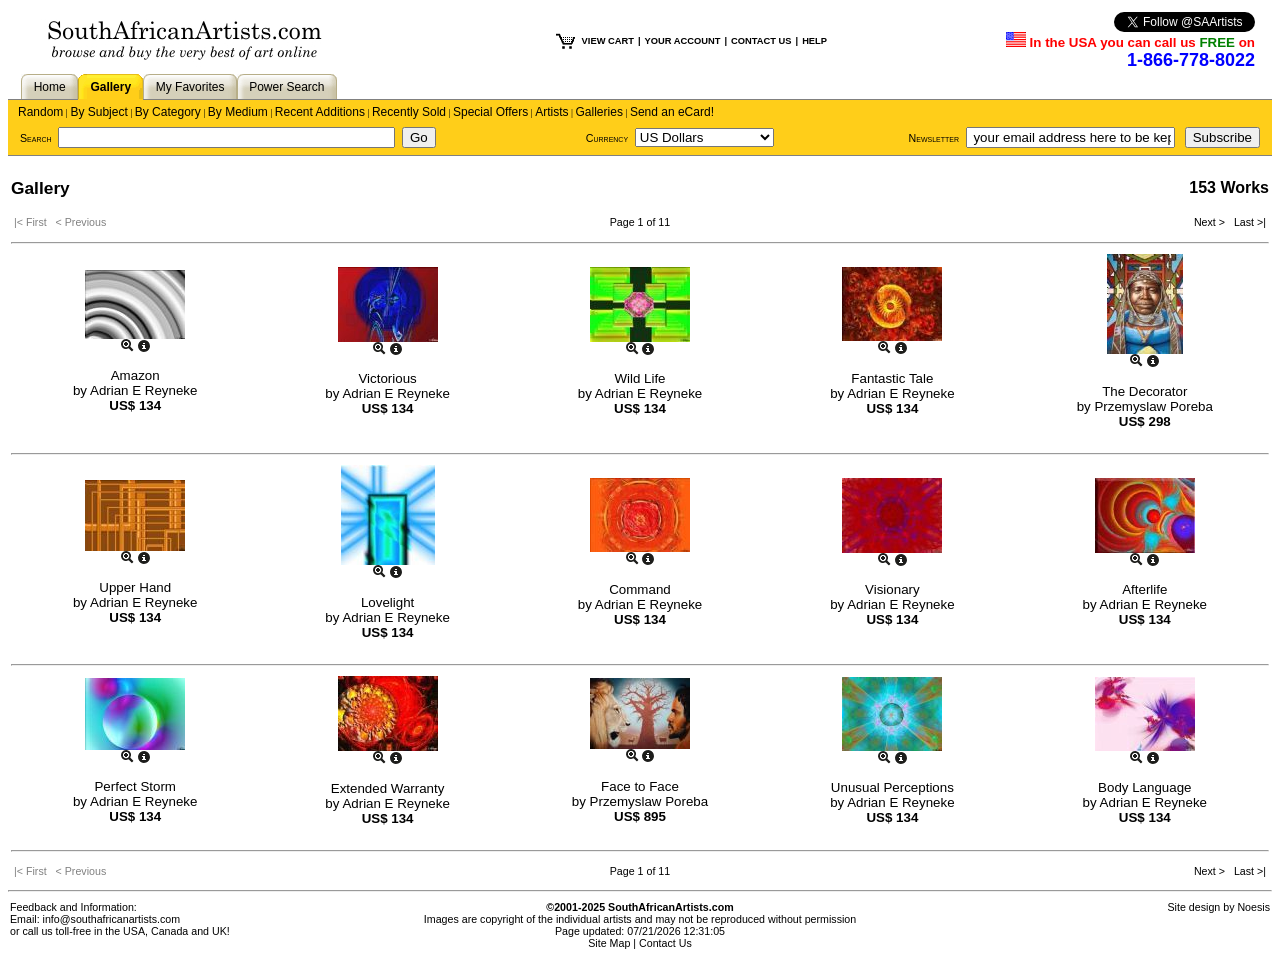 Image resolution: width=1280 pixels, height=959 pixels. Describe the element at coordinates (490, 112) in the screenshot. I see `Special Offers` at that location.